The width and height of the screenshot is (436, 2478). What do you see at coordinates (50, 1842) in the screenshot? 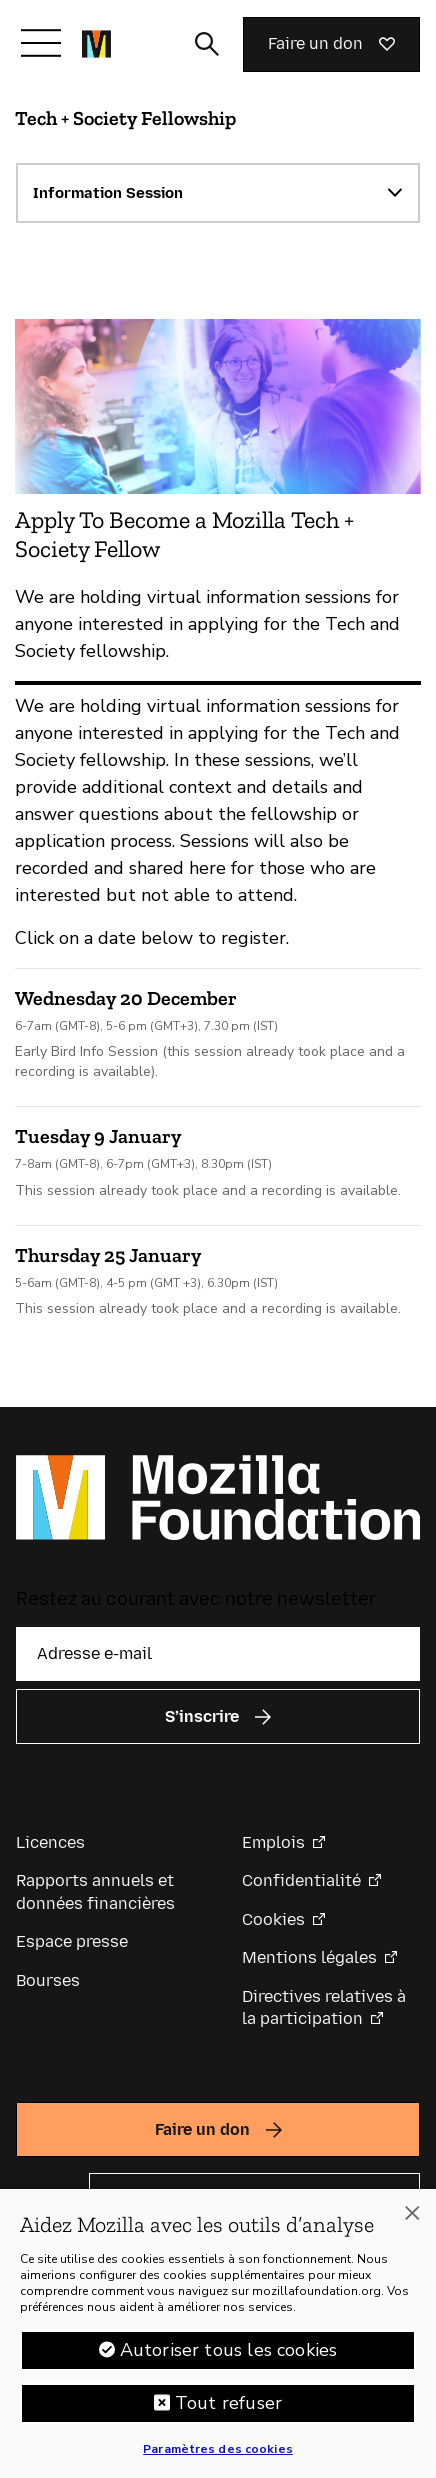
I see `Licences` at bounding box center [50, 1842].